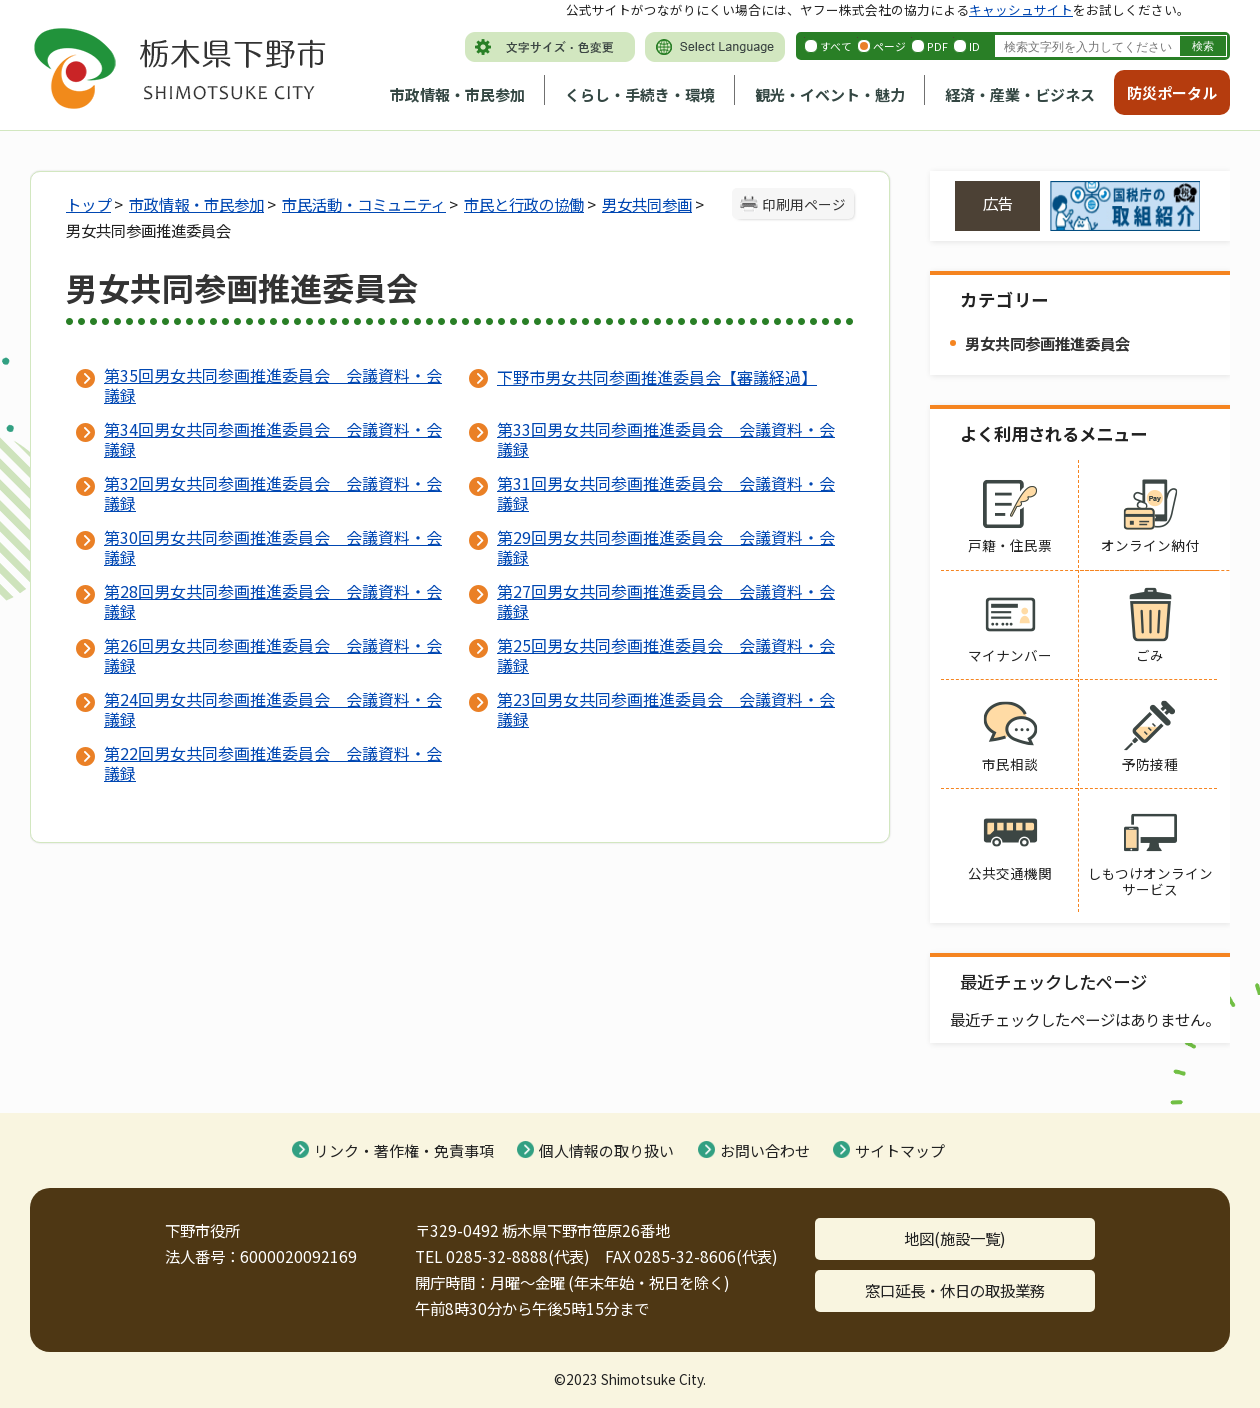 This screenshot has height=1408, width=1260. Describe the element at coordinates (273, 439) in the screenshot. I see `第34回男女共同参画推進委員会 会議資料・会議録` at that location.